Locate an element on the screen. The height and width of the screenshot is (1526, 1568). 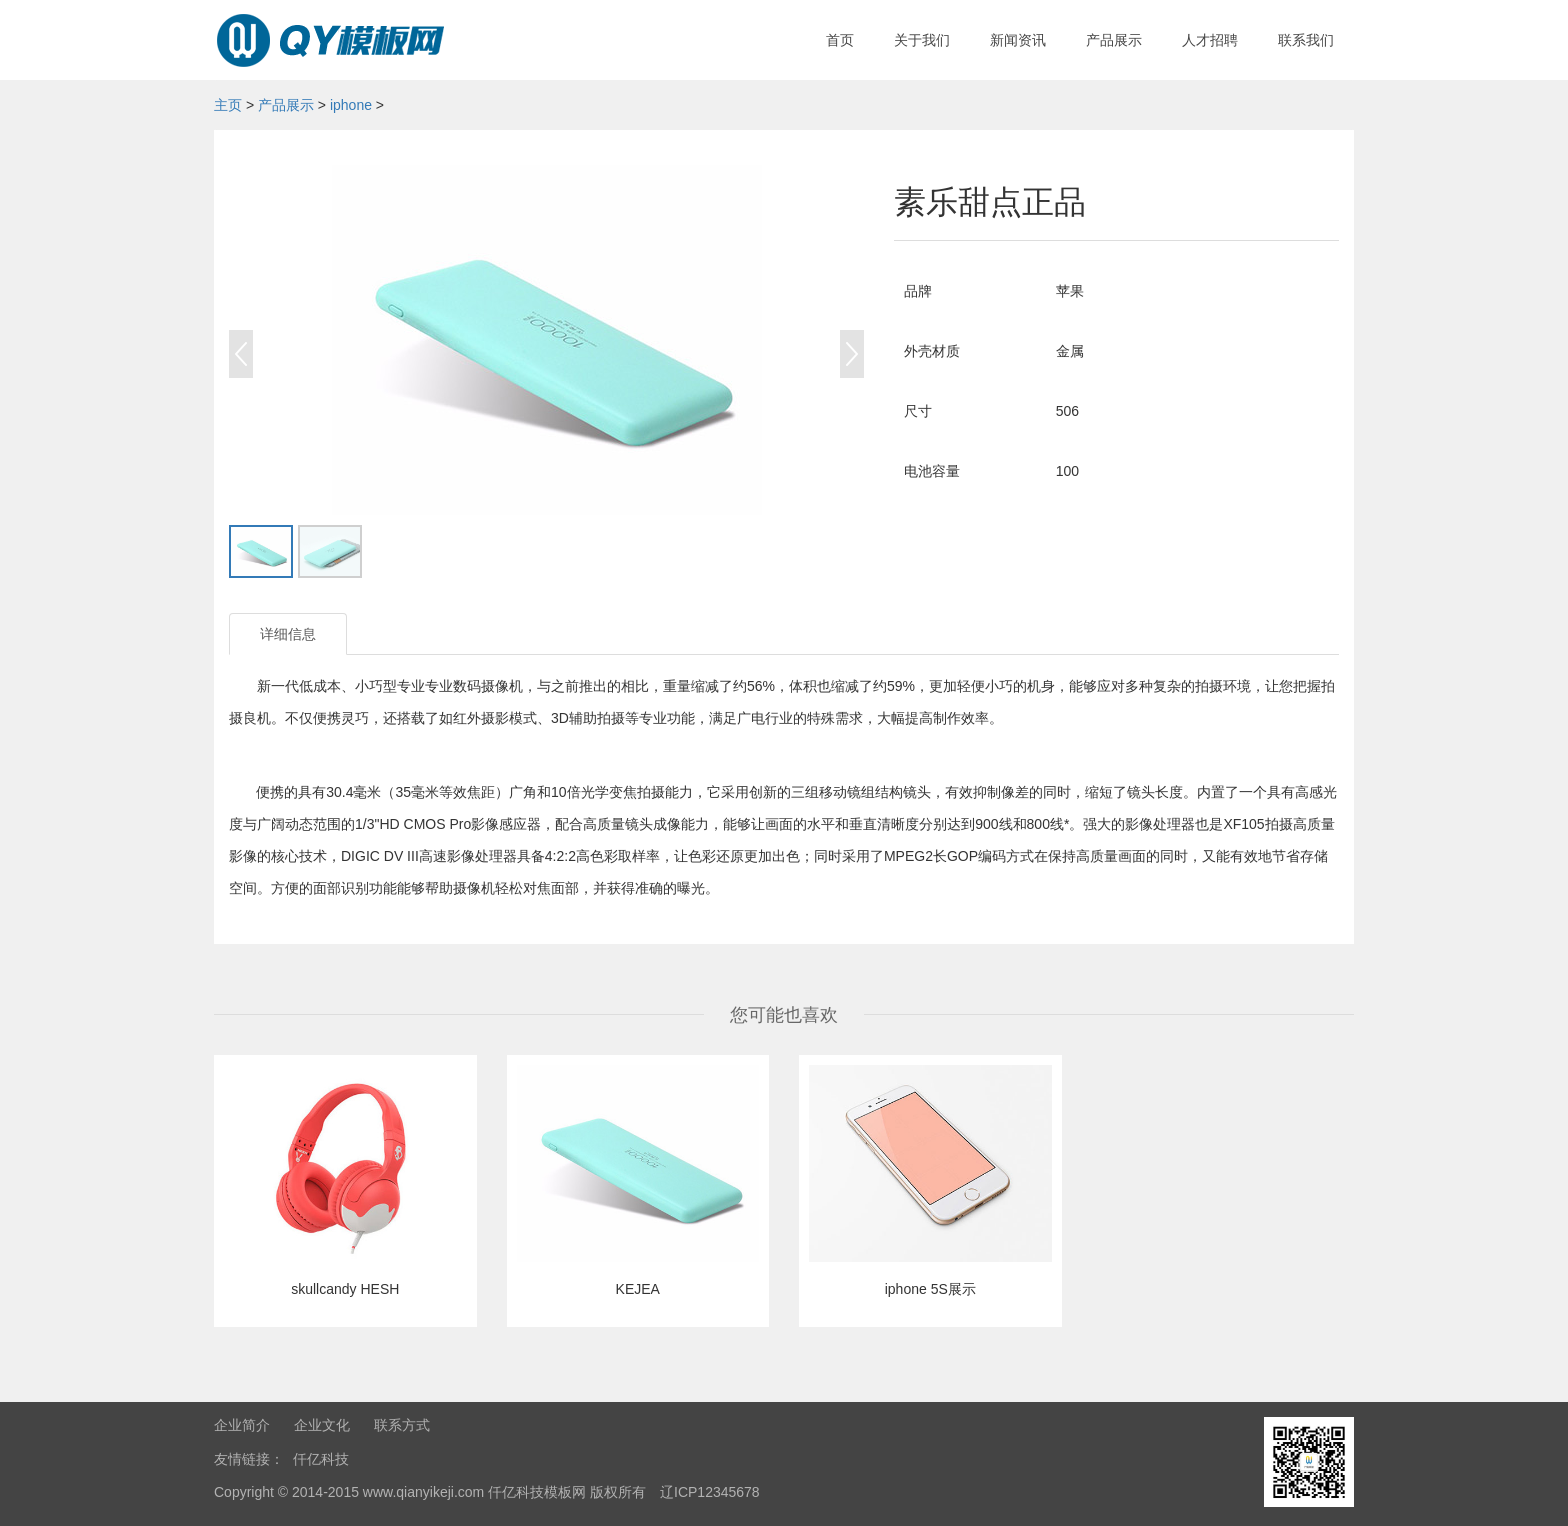
详细信息 [tab] is located at coordinates (288, 634).